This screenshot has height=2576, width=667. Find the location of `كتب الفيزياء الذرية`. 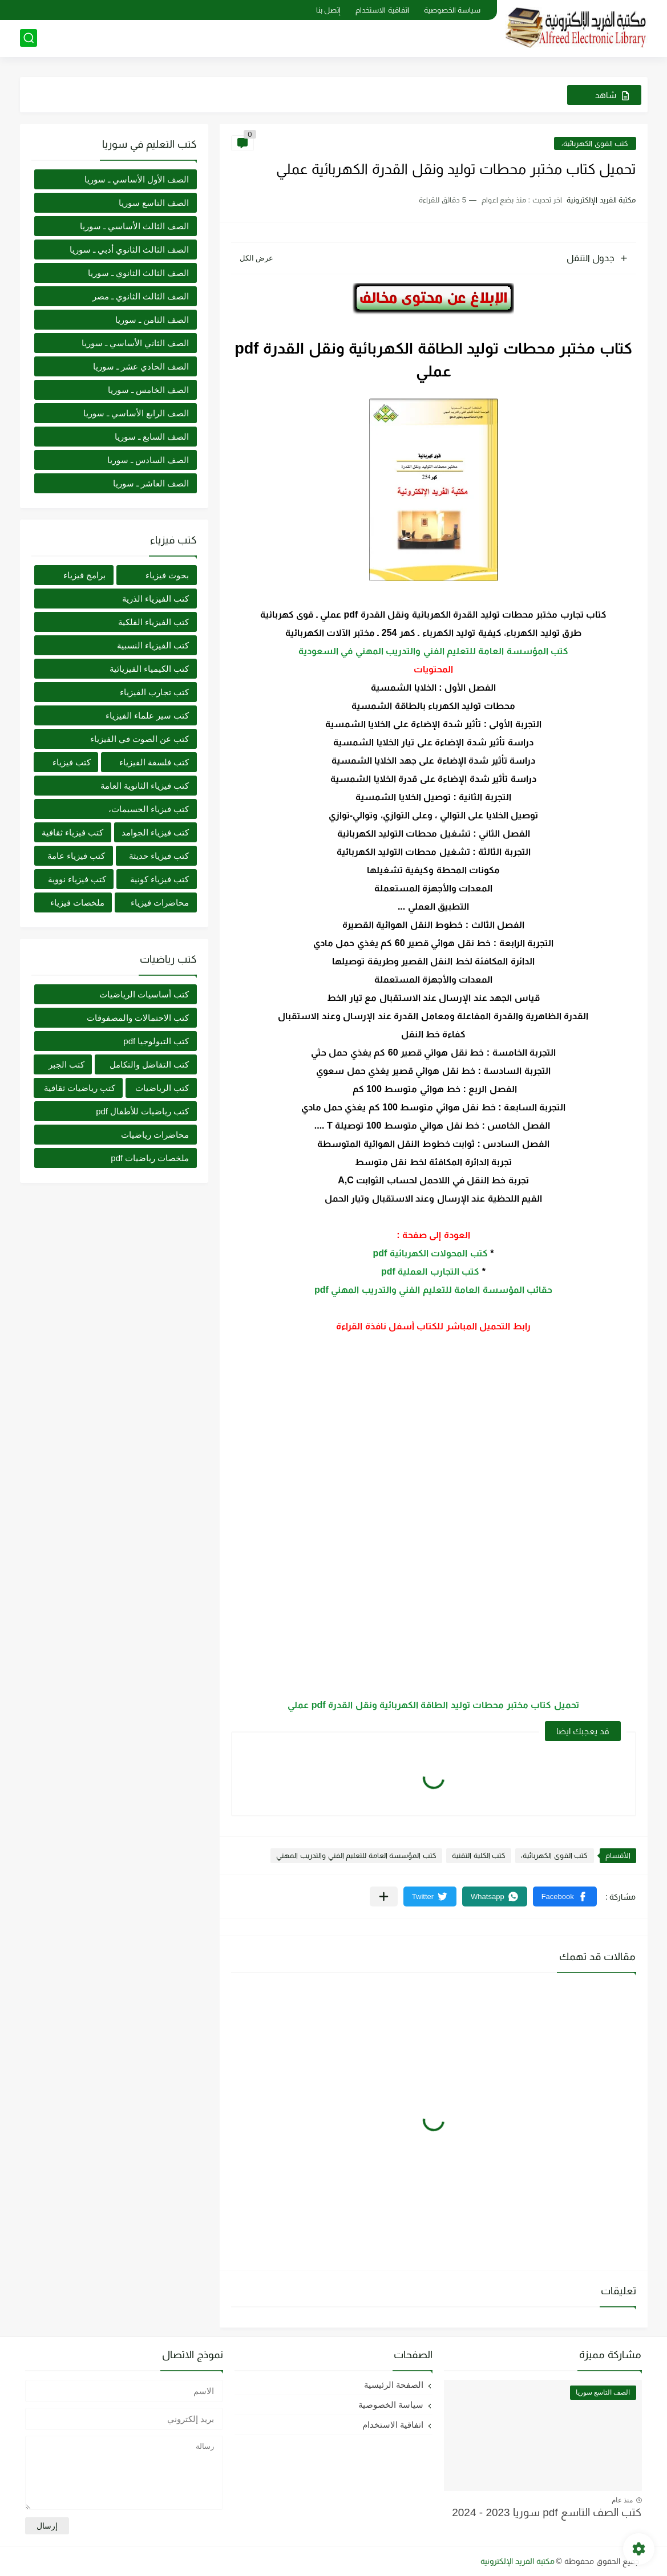

كتب الفيزياء الذرية is located at coordinates (155, 598).